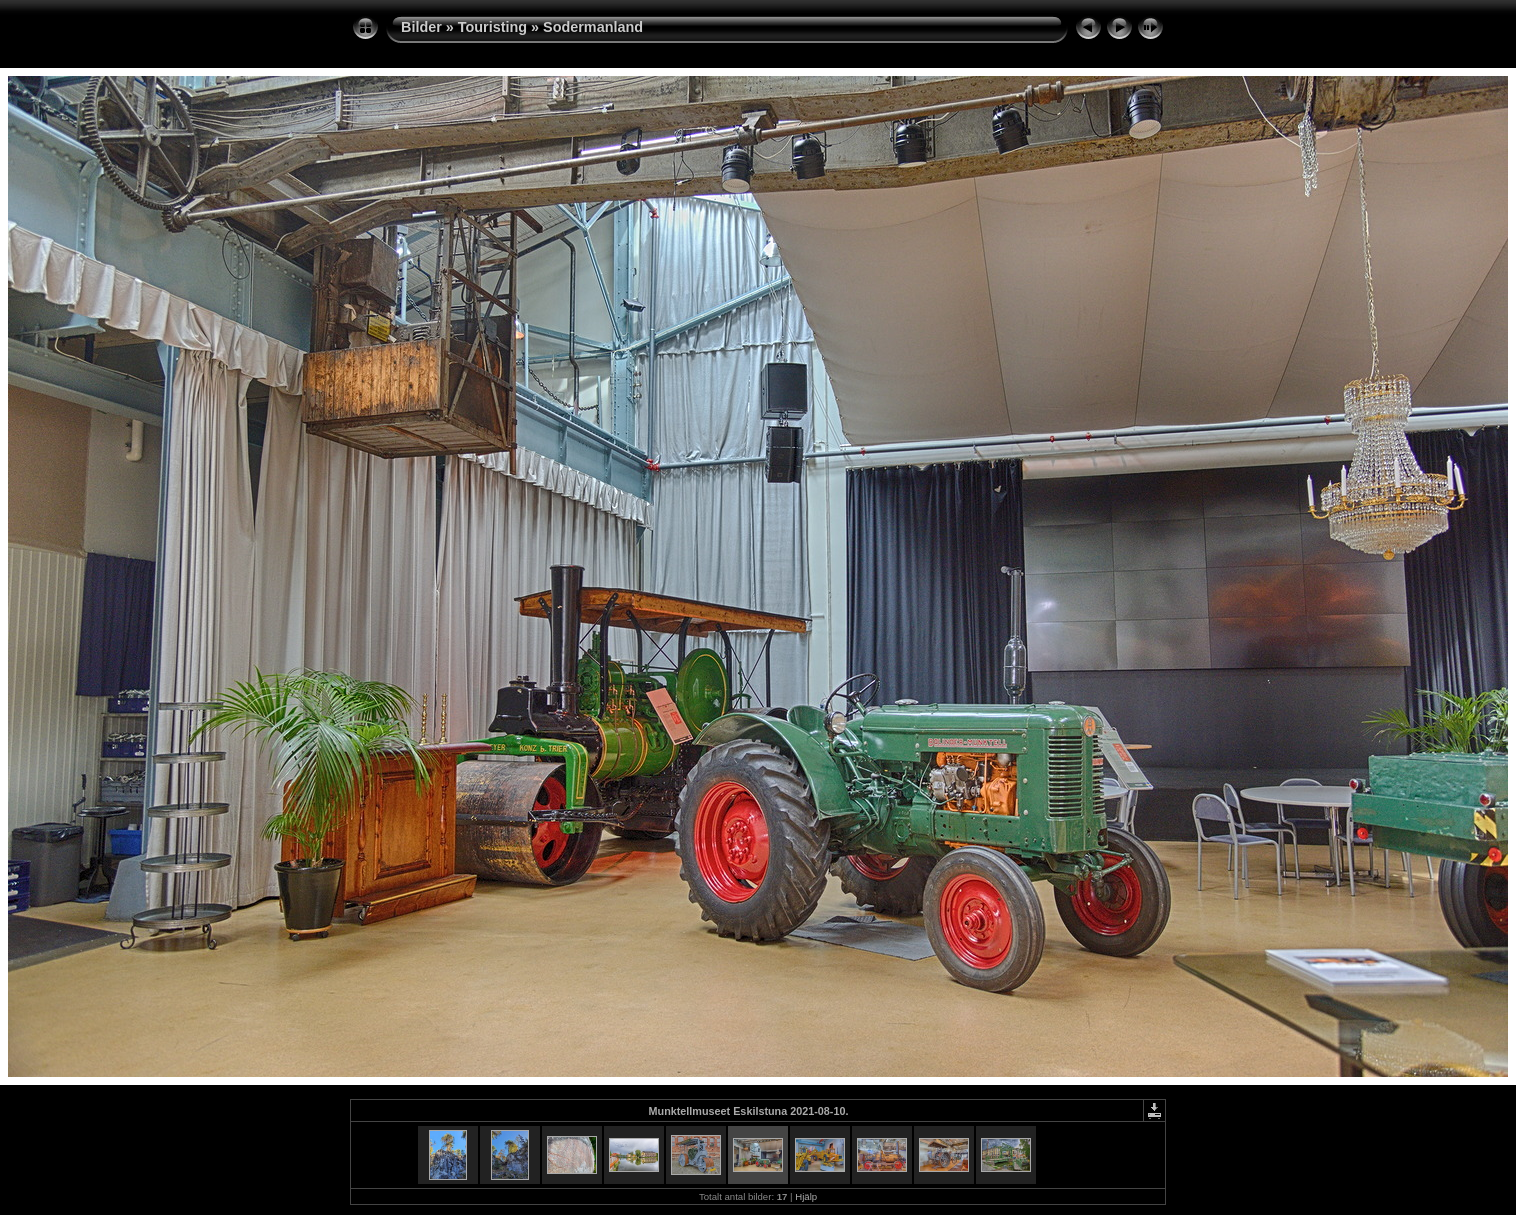 The image size is (1516, 1215). What do you see at coordinates (593, 27) in the screenshot?
I see `Sodermanland` at bounding box center [593, 27].